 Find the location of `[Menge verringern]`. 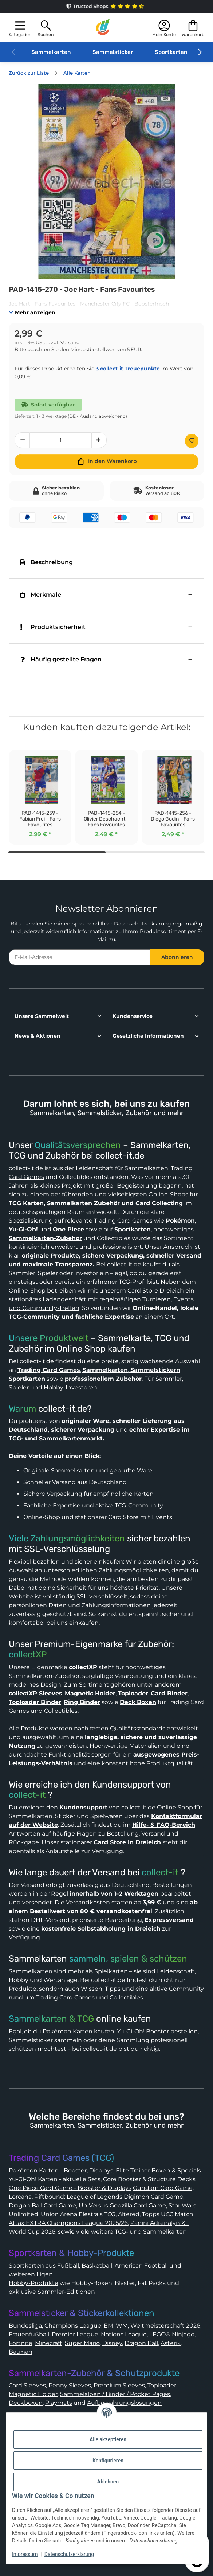

[Menge verringern] is located at coordinates (22, 440).